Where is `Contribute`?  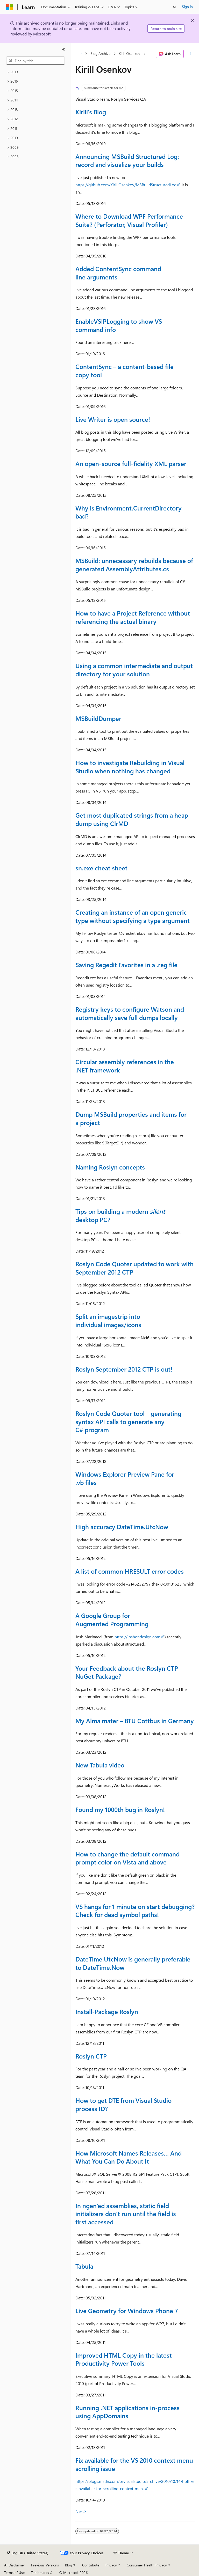
Contribute is located at coordinates (90, 2565).